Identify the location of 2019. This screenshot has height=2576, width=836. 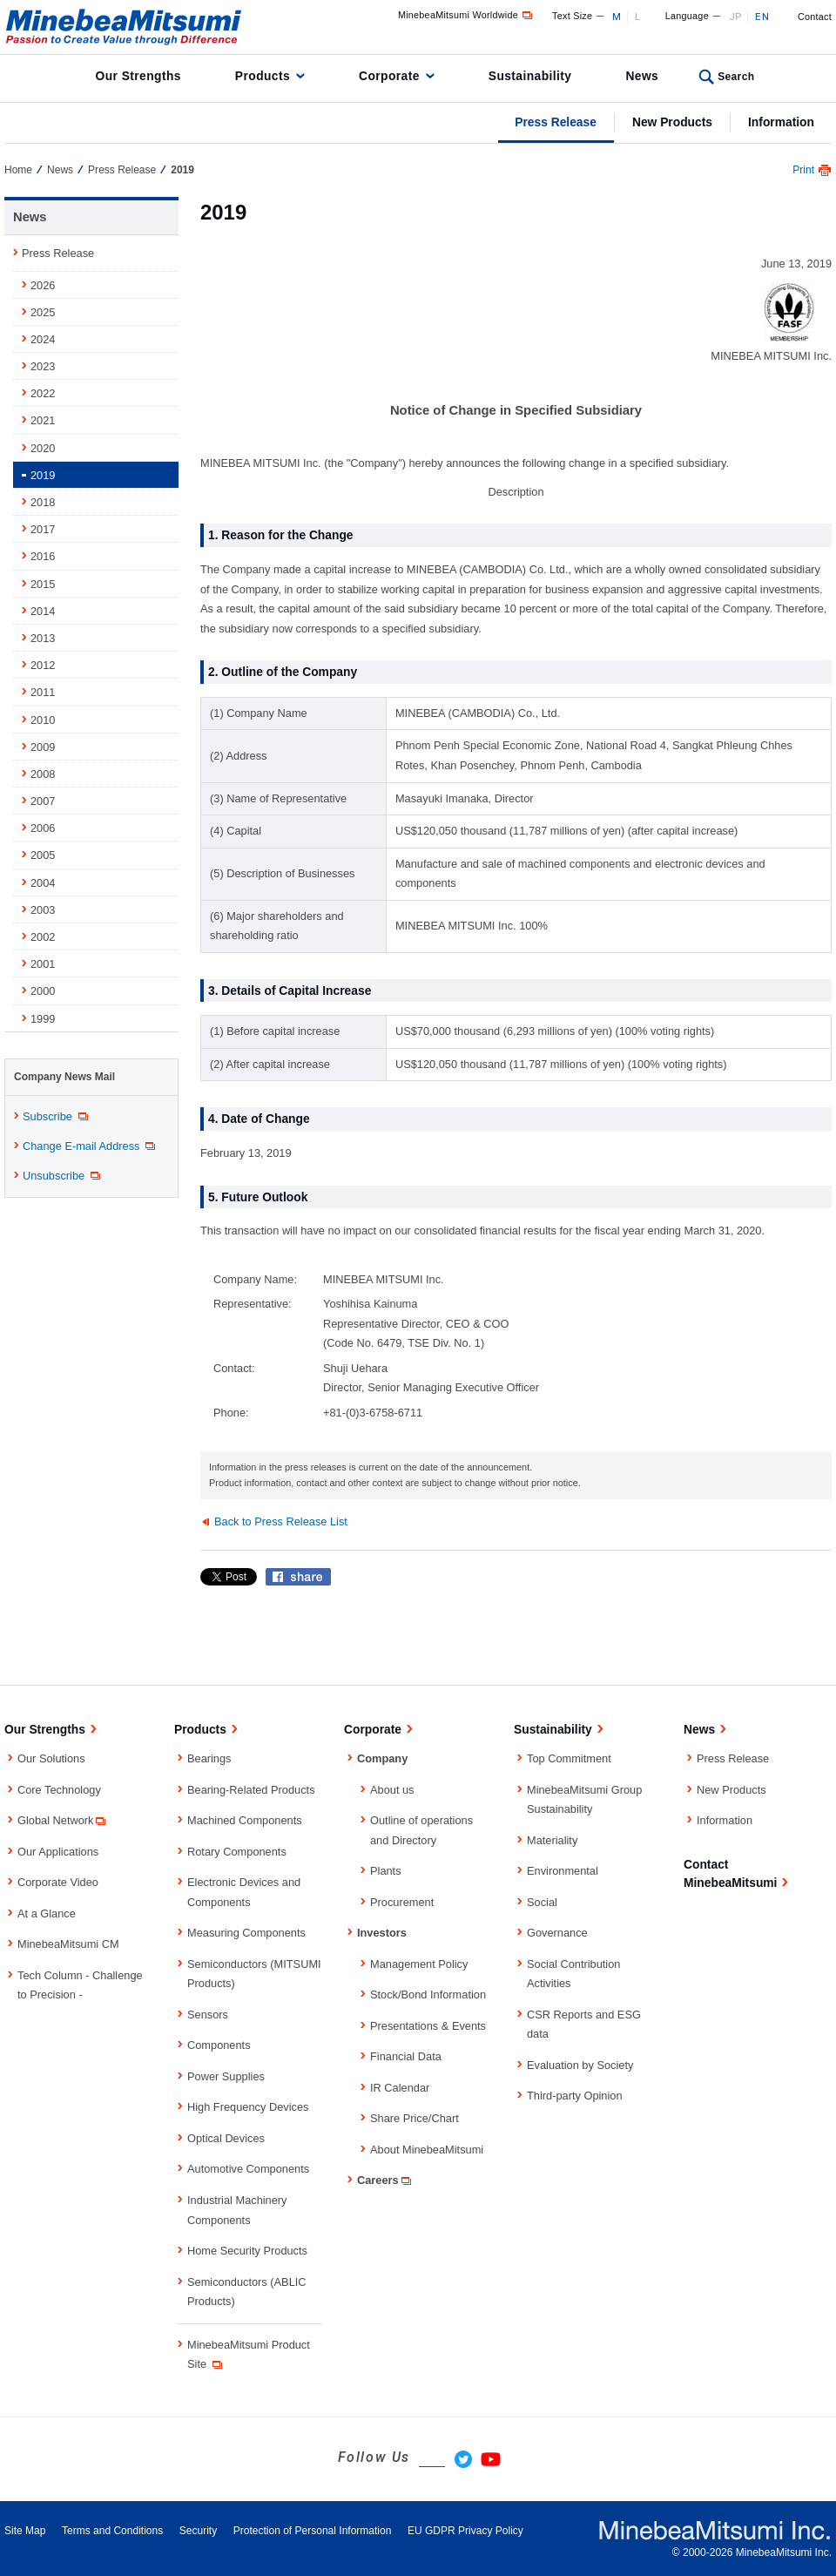
(42, 475).